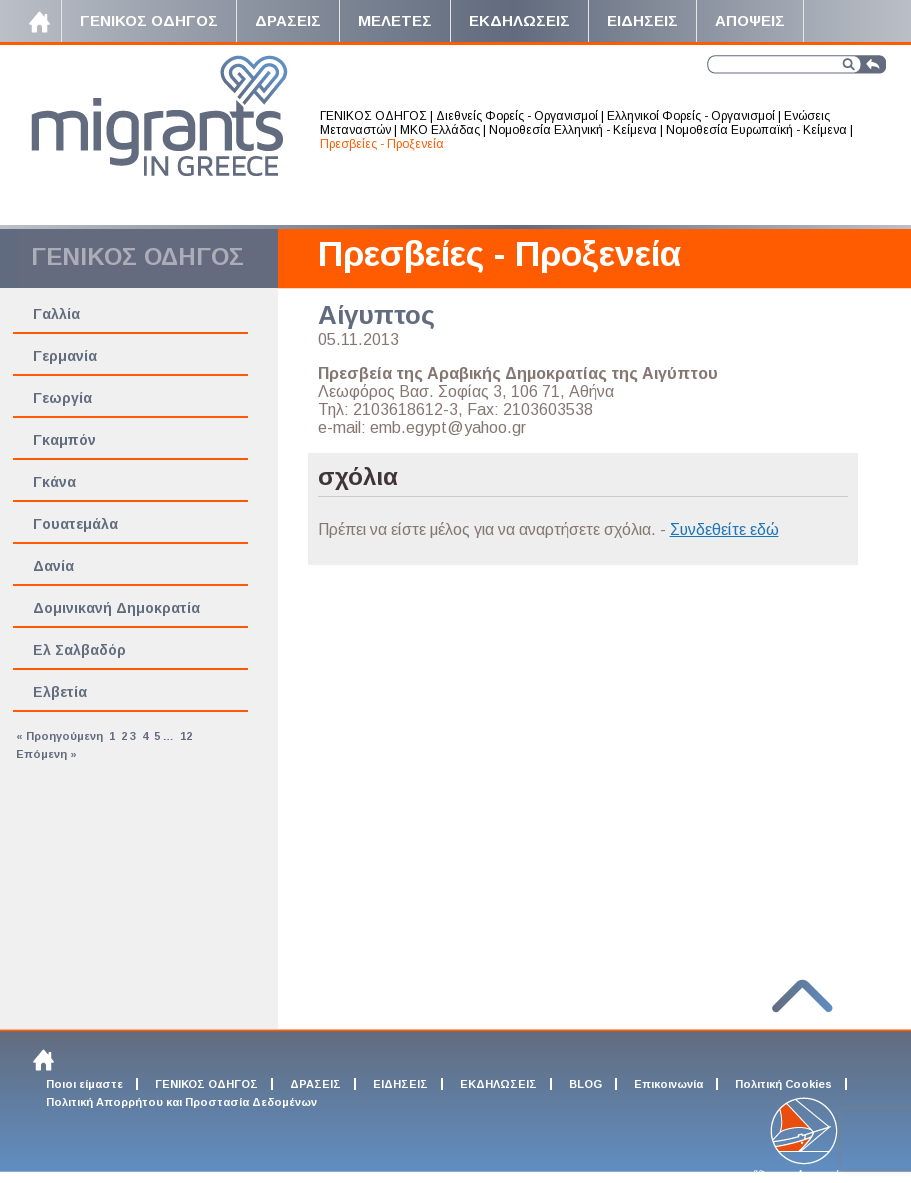  I want to click on BLOG, so click(585, 1084).